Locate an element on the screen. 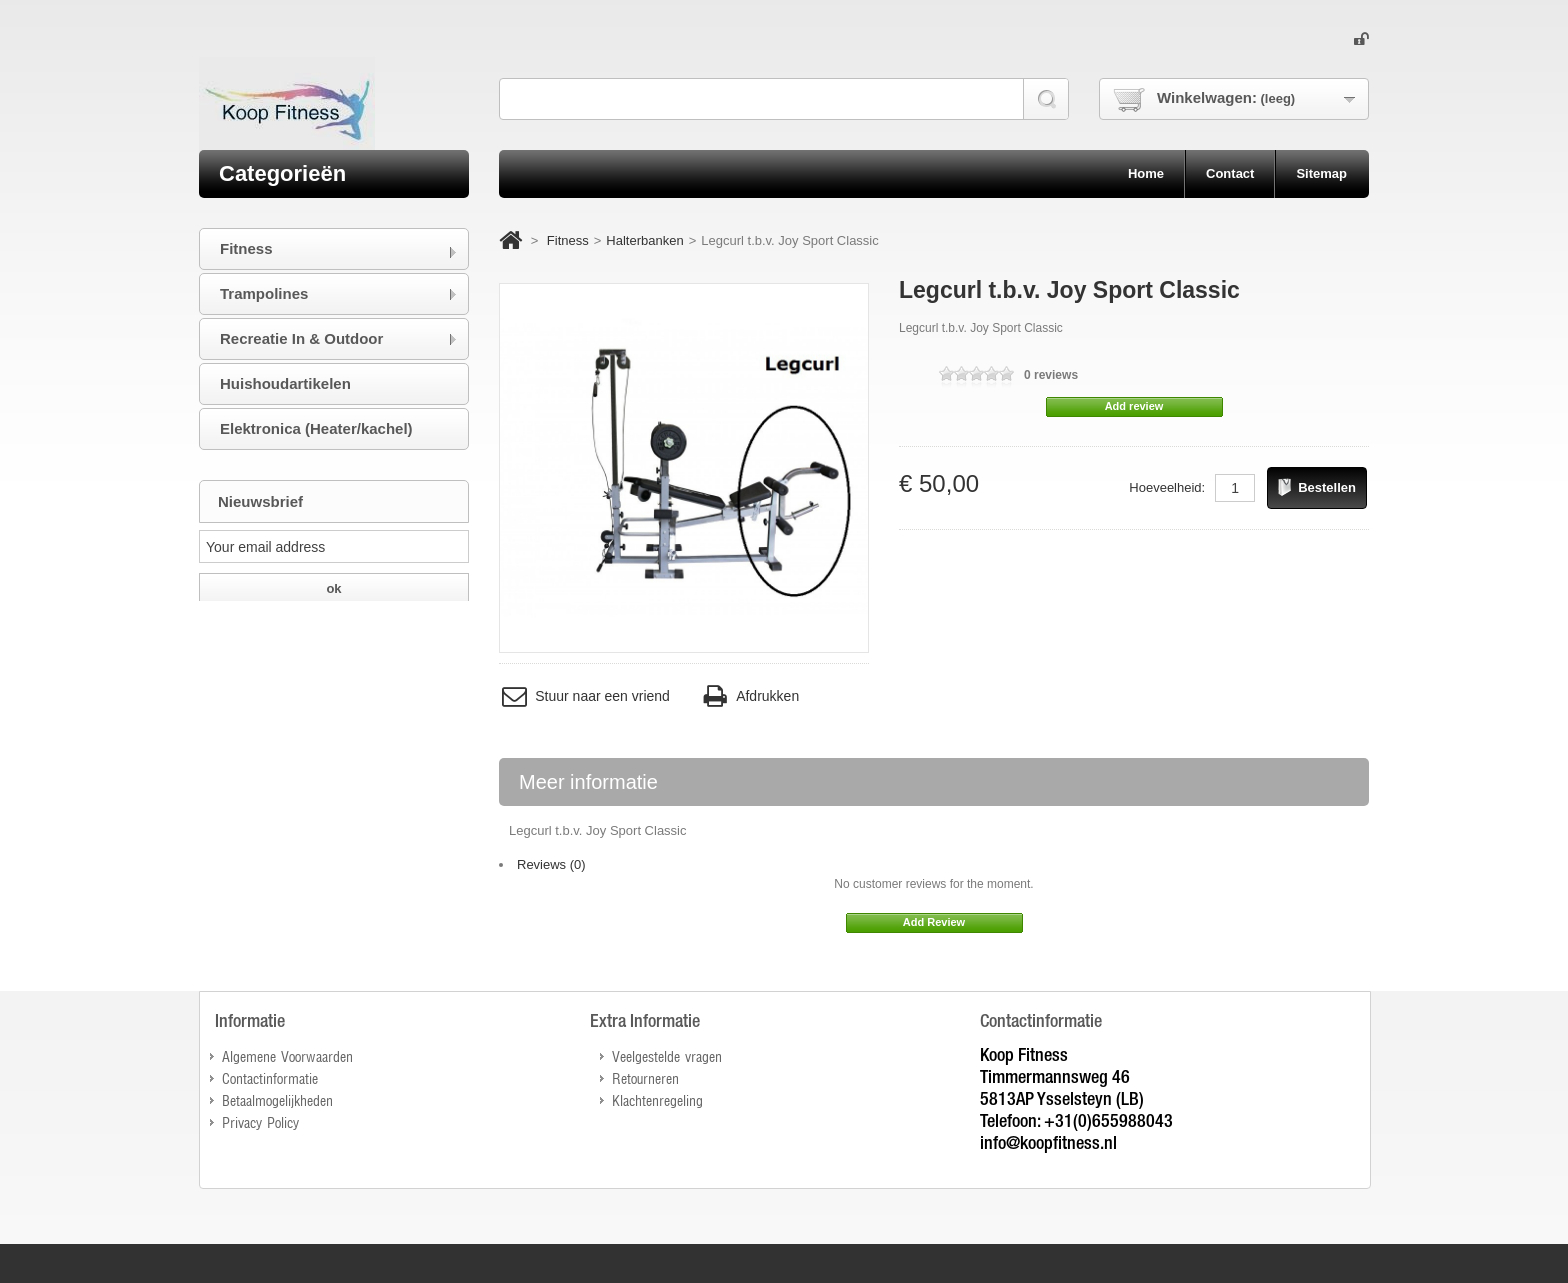 The width and height of the screenshot is (1568, 1283). Klachtenregeling is located at coordinates (657, 1099).